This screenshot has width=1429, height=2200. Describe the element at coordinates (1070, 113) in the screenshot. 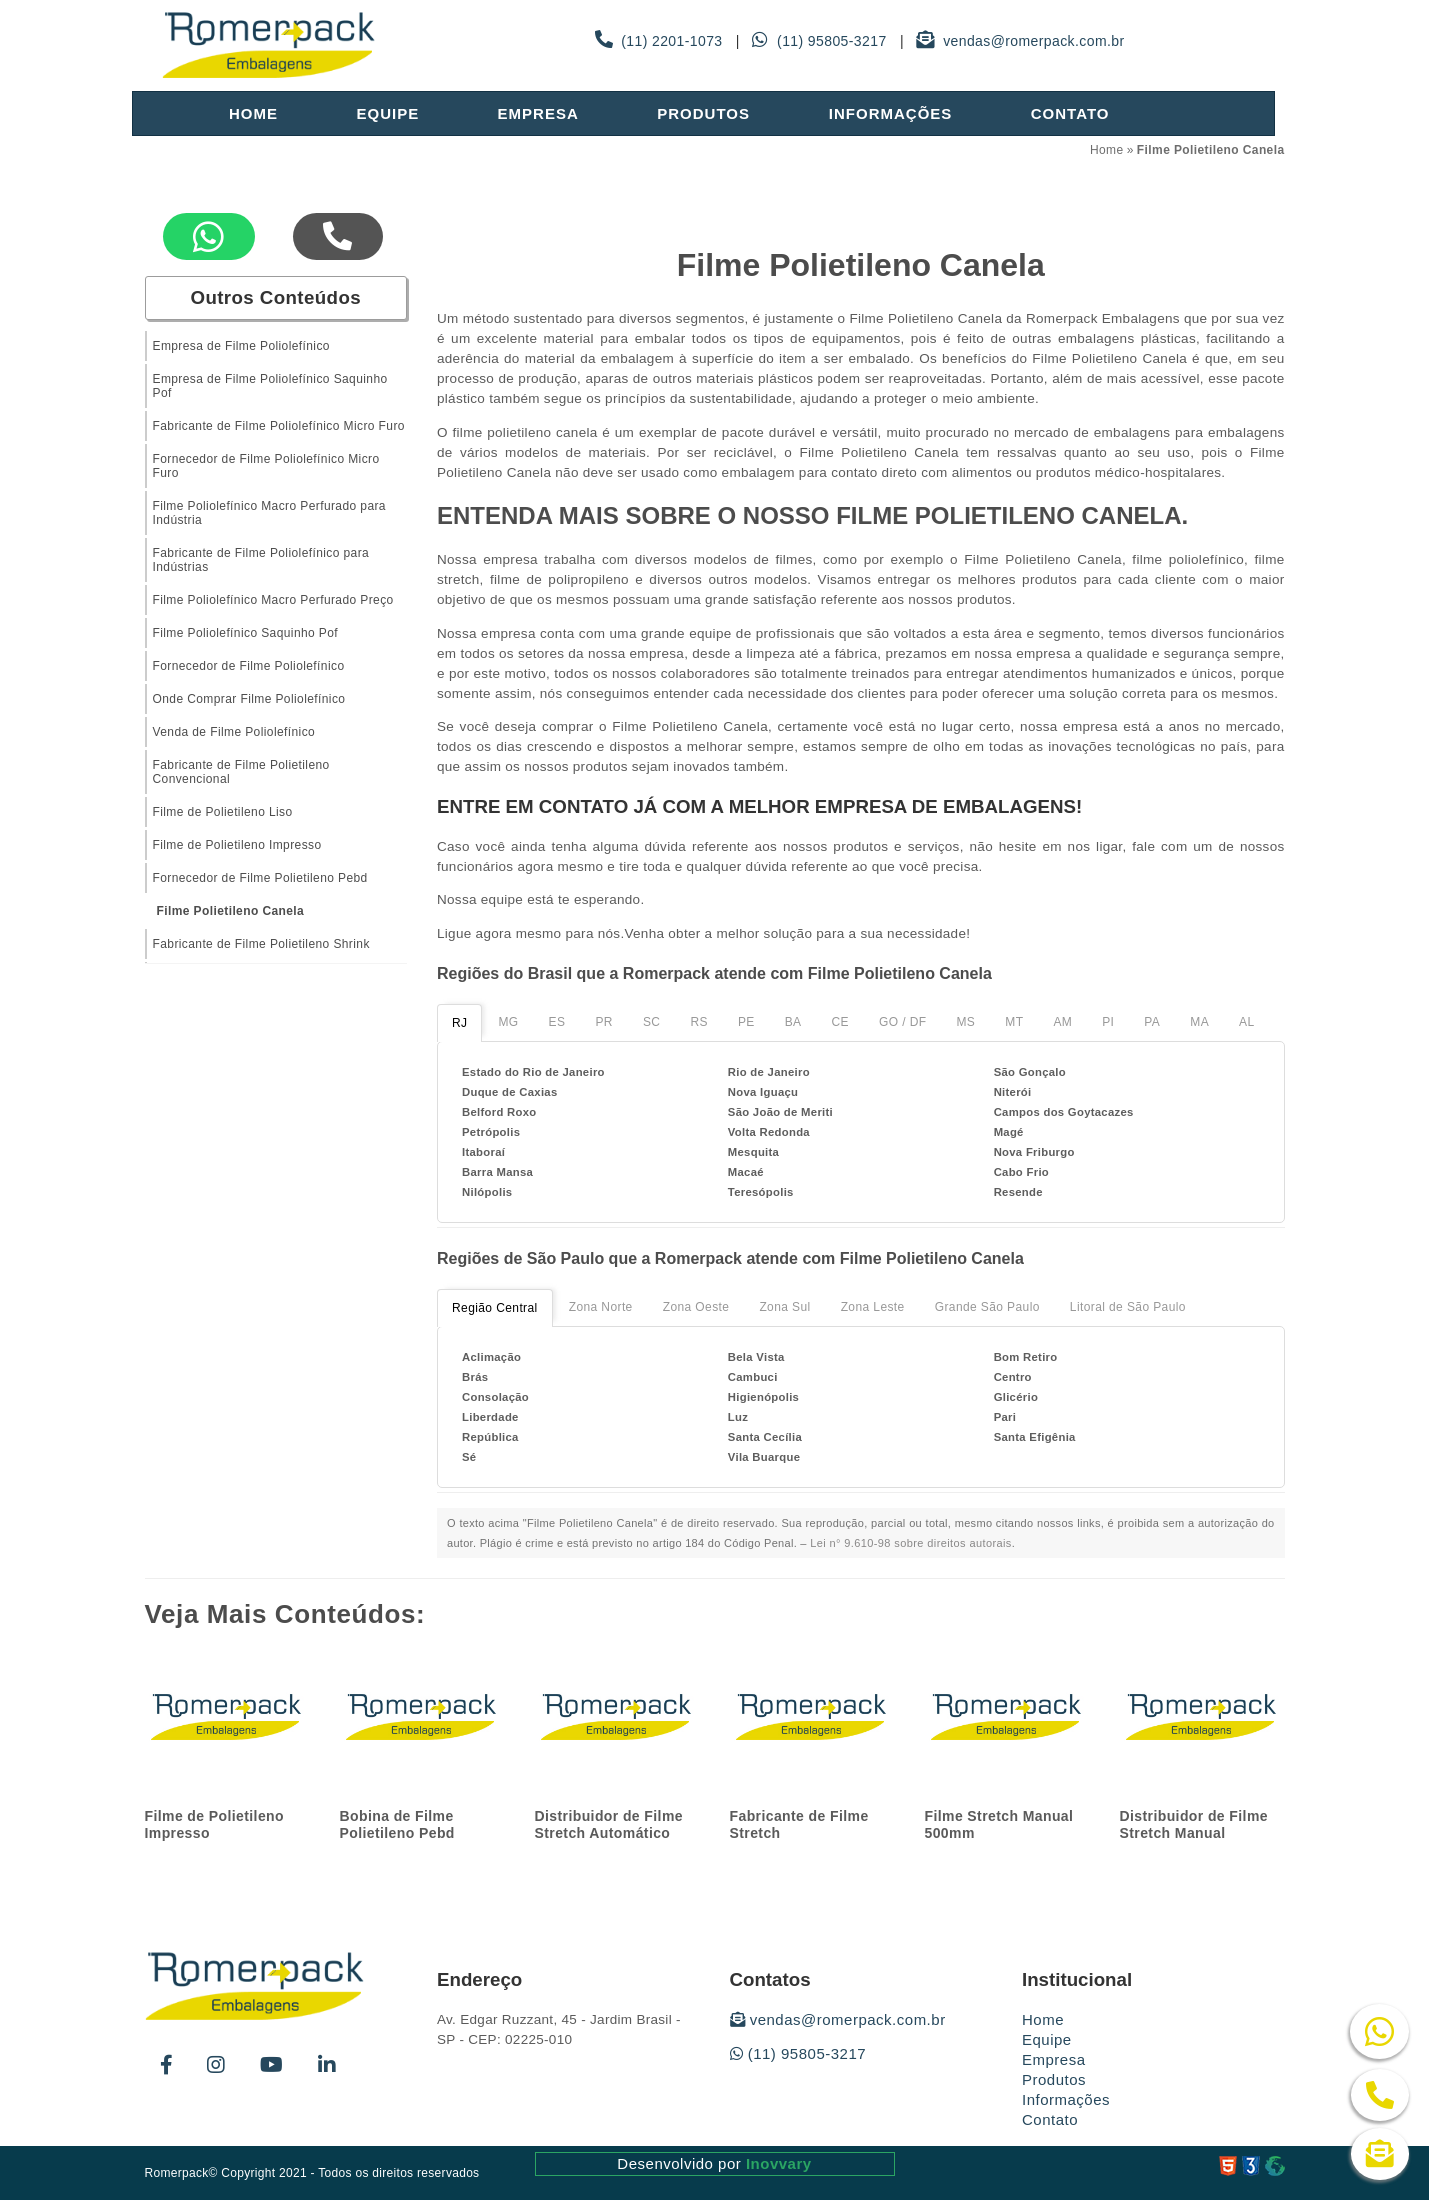

I see `Contato` at that location.